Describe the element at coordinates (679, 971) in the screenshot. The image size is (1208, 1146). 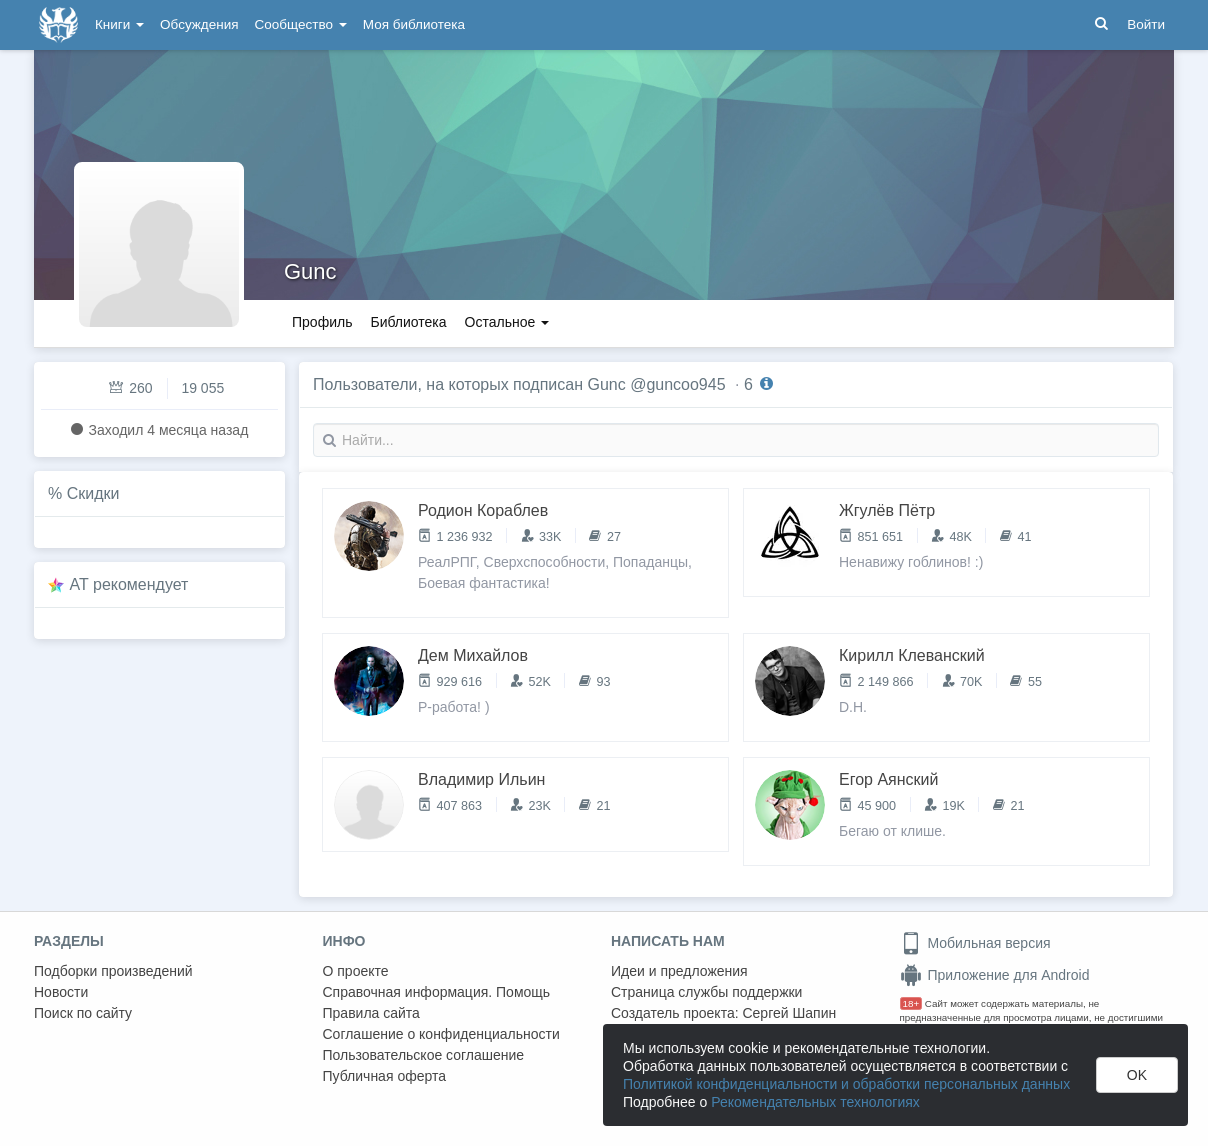
I see `Идеи и предложения` at that location.